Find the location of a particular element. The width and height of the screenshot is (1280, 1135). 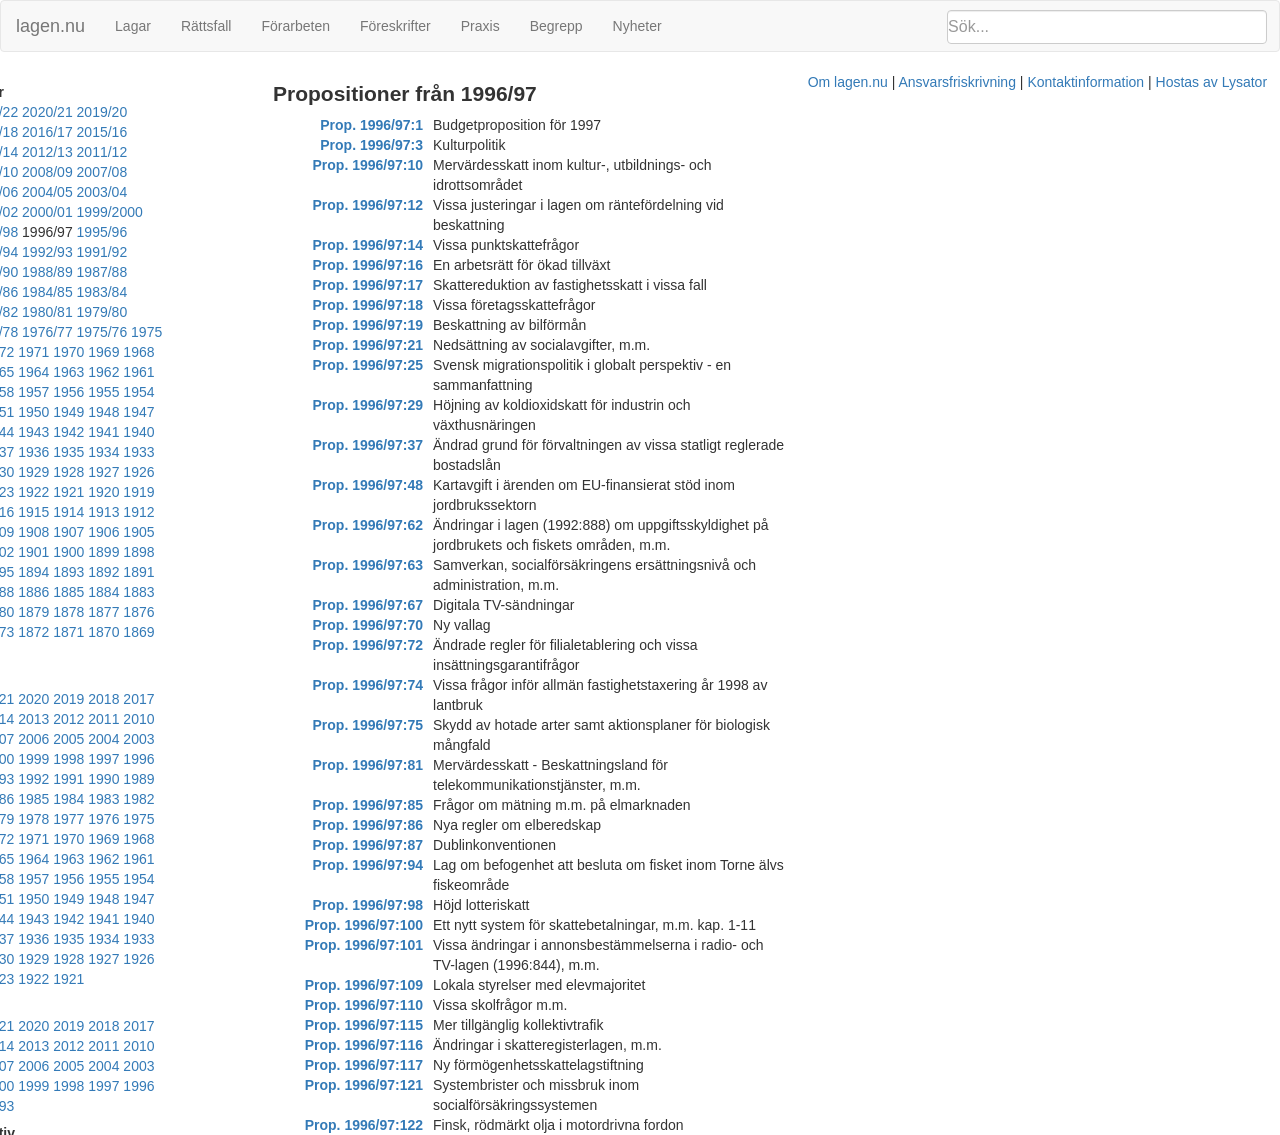

2021/22 is located at coordinates (83, 112).